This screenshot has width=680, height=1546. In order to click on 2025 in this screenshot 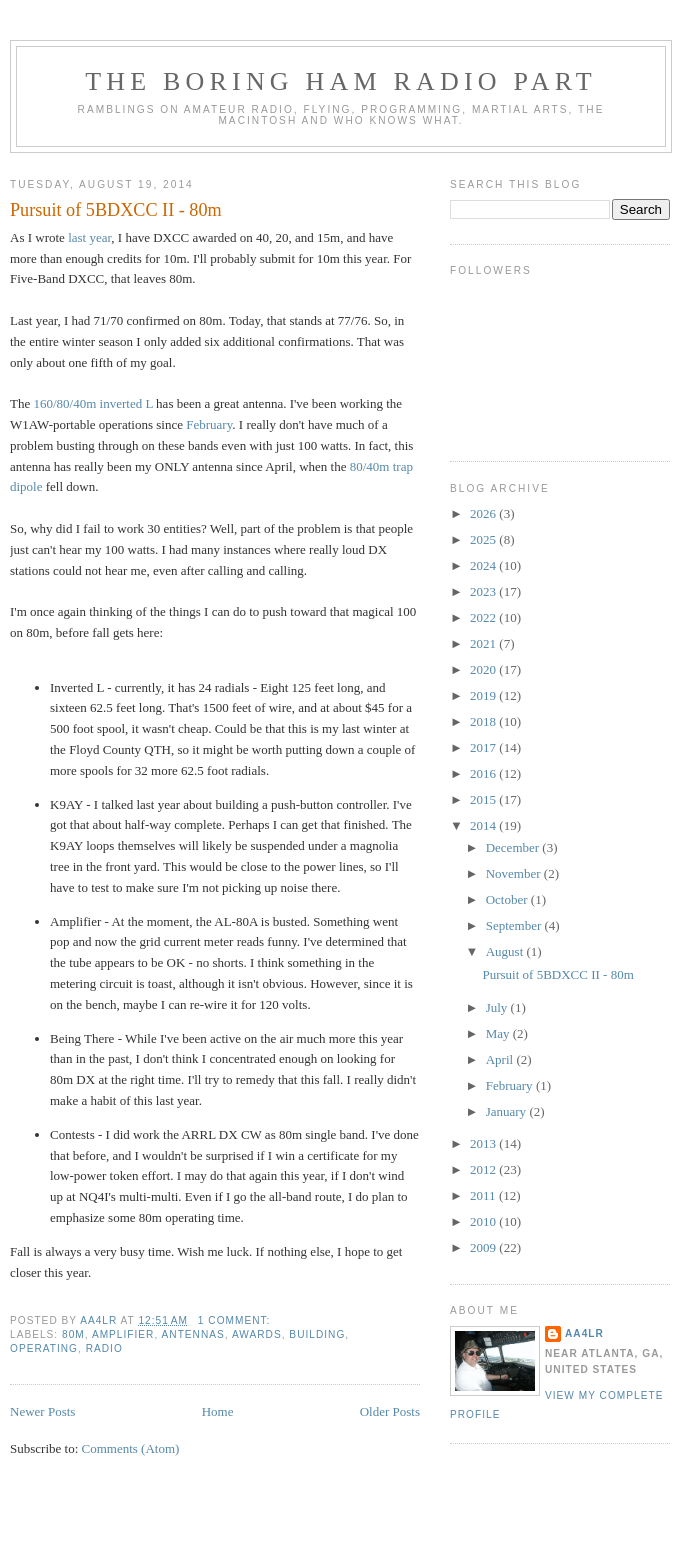, I will do `click(484, 539)`.